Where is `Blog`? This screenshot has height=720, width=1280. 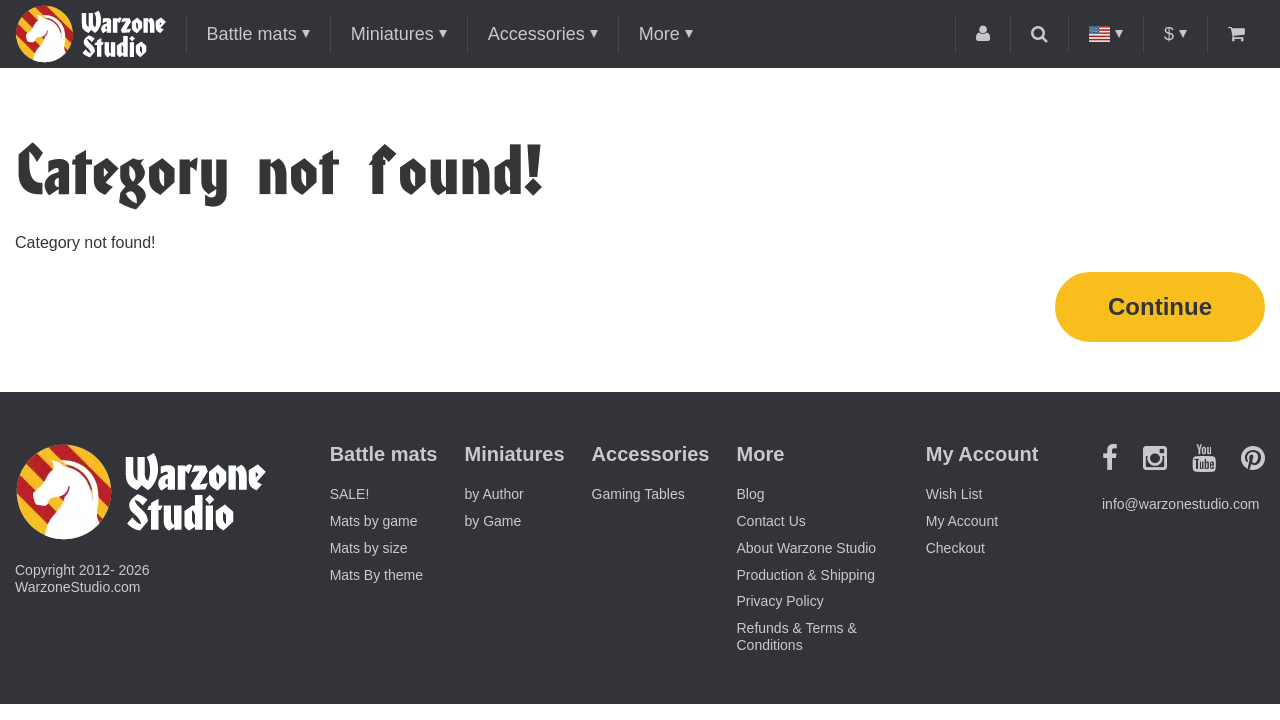
Blog is located at coordinates (751, 494).